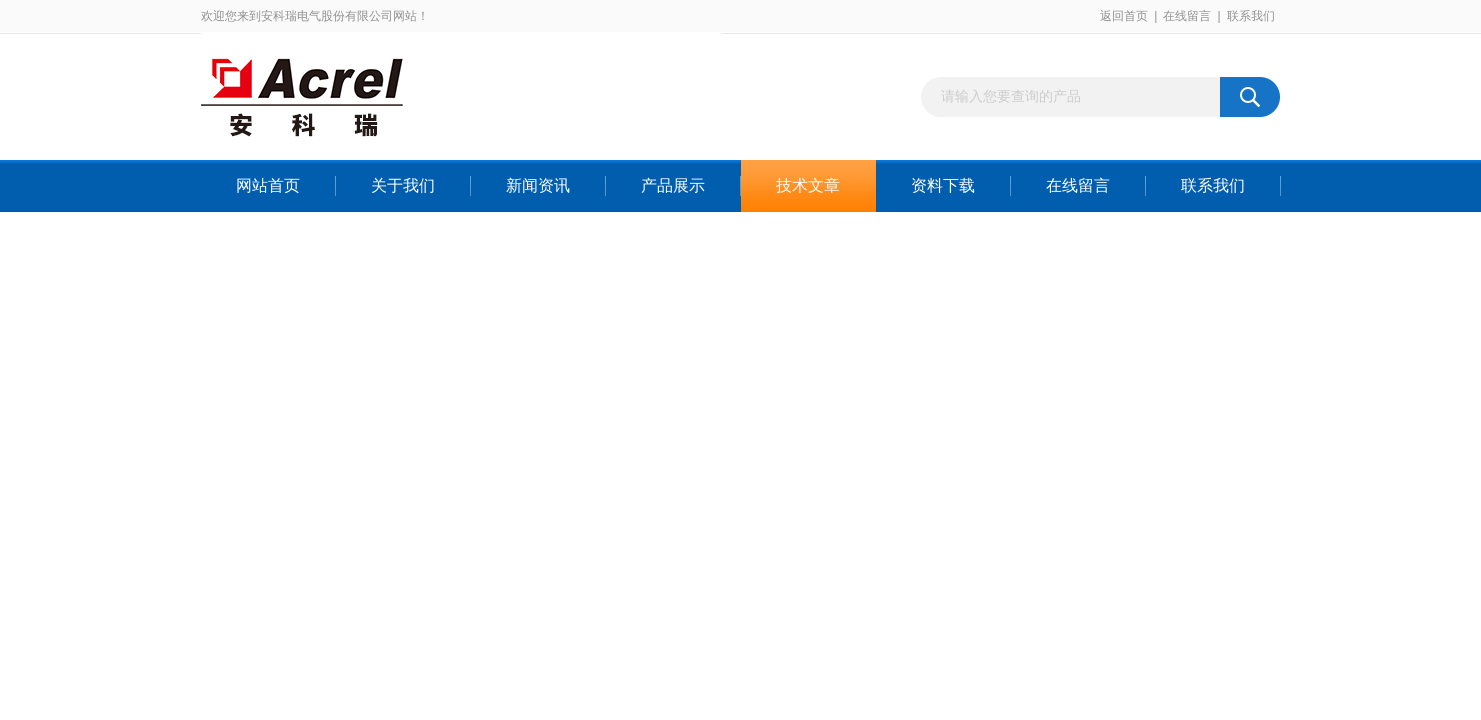  I want to click on 新闻资讯, so click(538, 185).